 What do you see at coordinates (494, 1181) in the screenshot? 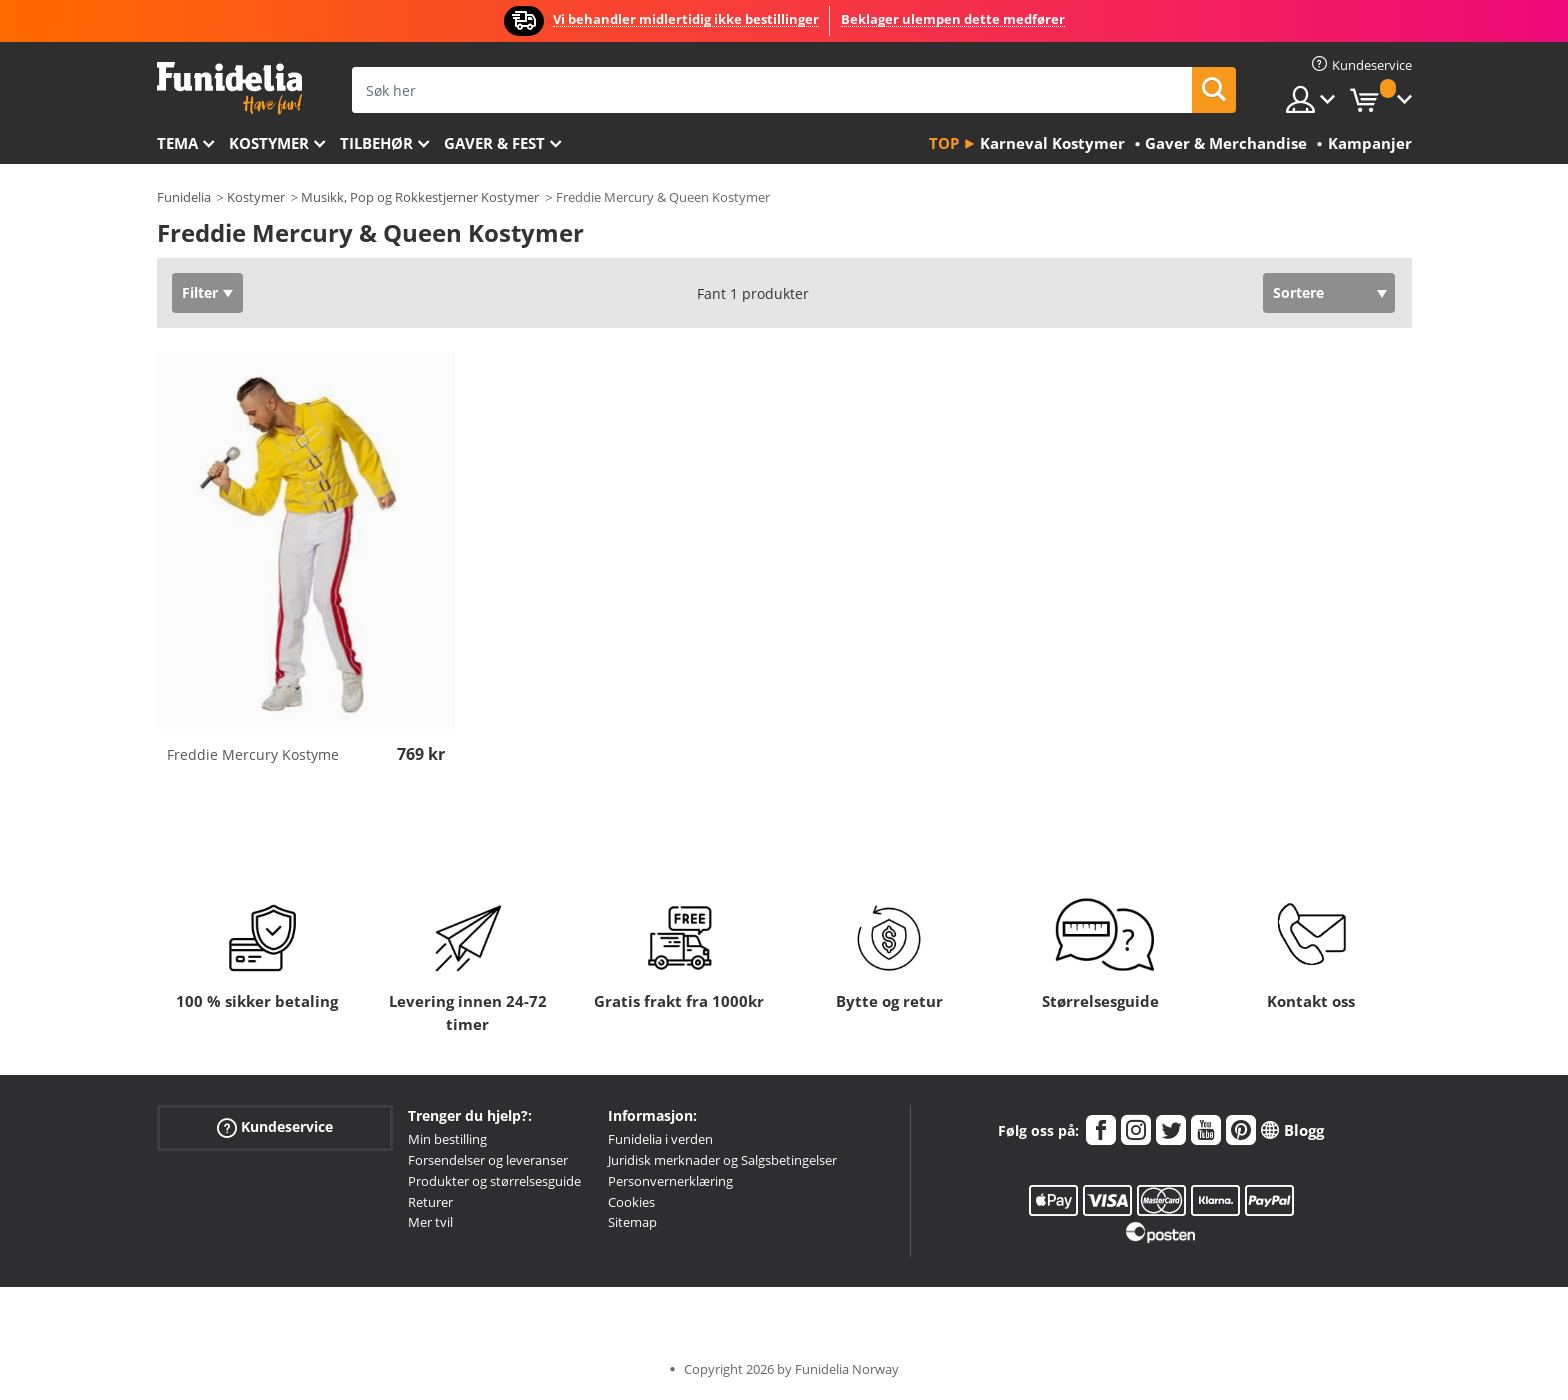
I see `Produkter og størrelsesguide` at bounding box center [494, 1181].